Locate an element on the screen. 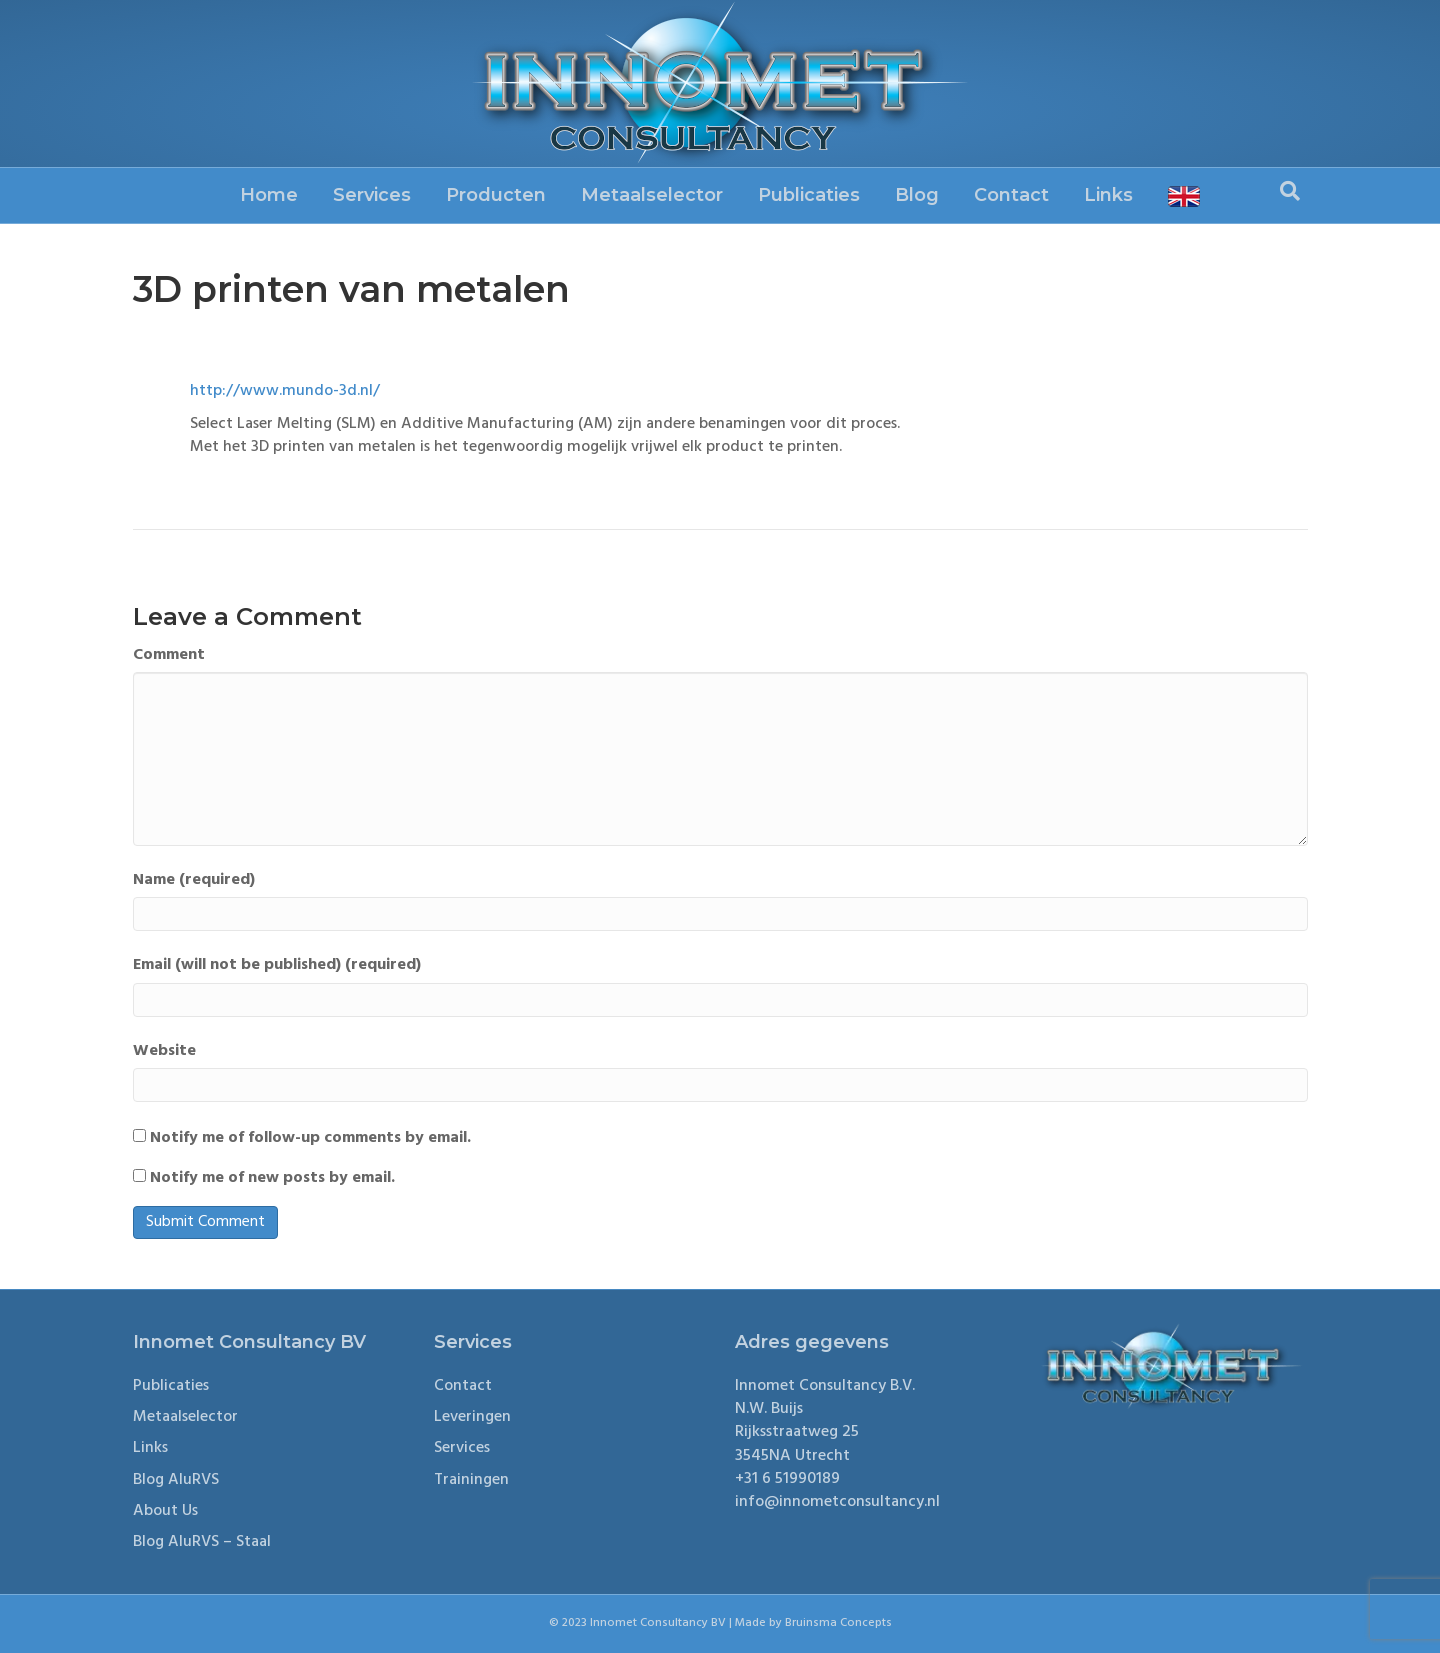 This screenshot has width=1440, height=1653. Metaalselector is located at coordinates (652, 195).